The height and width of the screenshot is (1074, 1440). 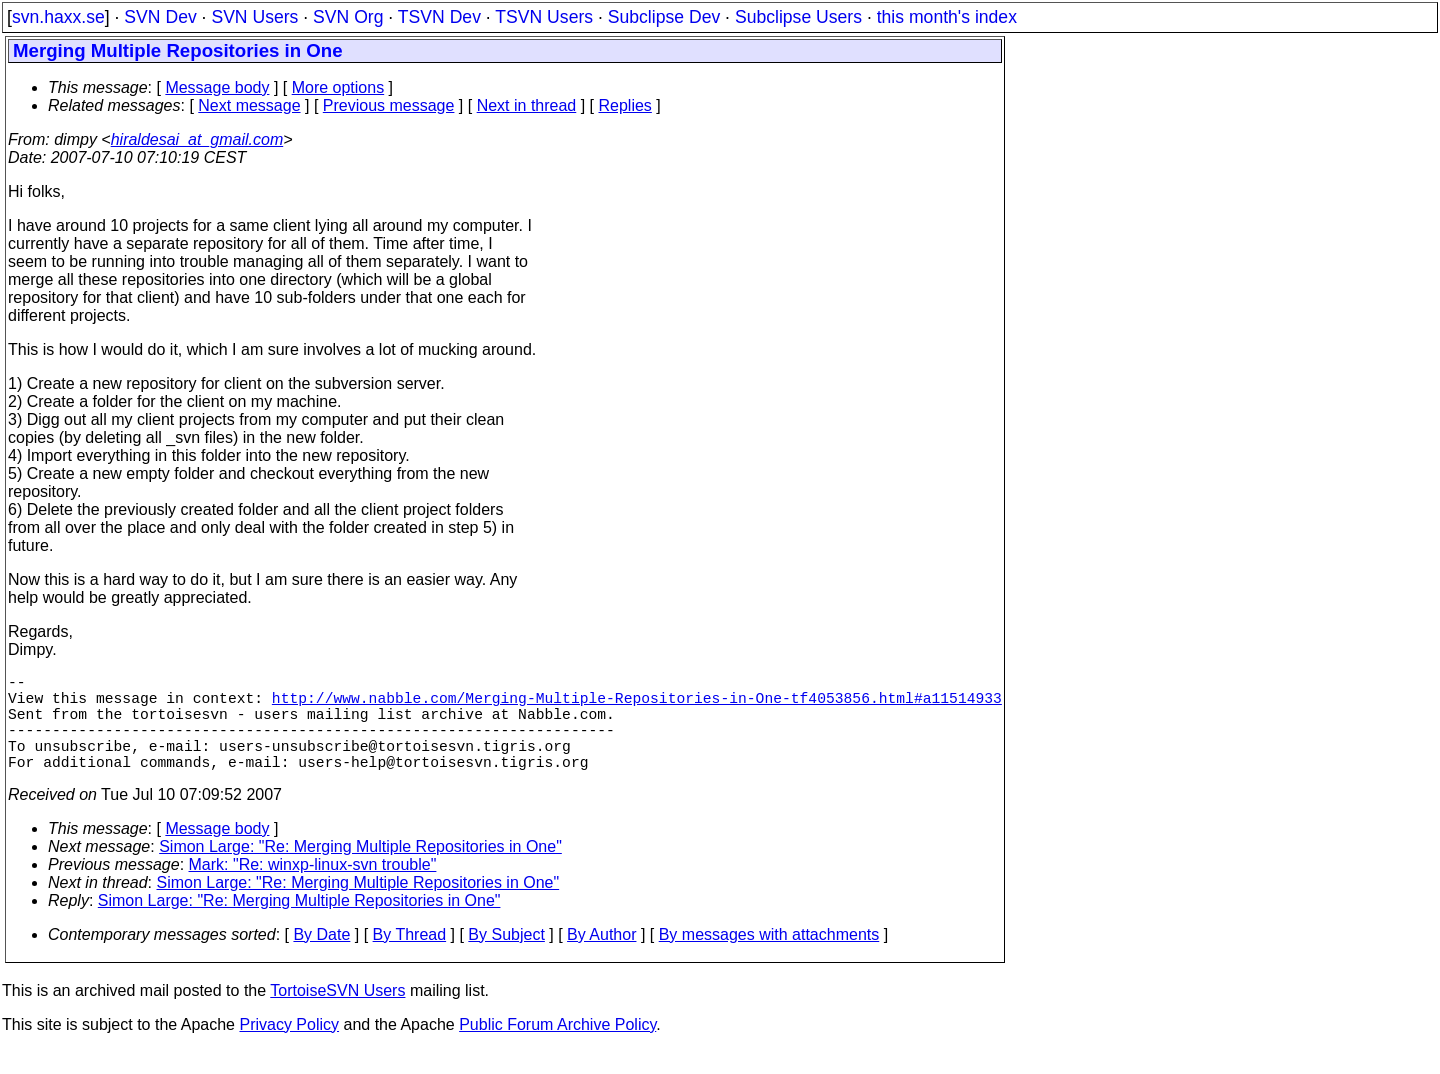 I want to click on Subclipse Dev, so click(x=664, y=17).